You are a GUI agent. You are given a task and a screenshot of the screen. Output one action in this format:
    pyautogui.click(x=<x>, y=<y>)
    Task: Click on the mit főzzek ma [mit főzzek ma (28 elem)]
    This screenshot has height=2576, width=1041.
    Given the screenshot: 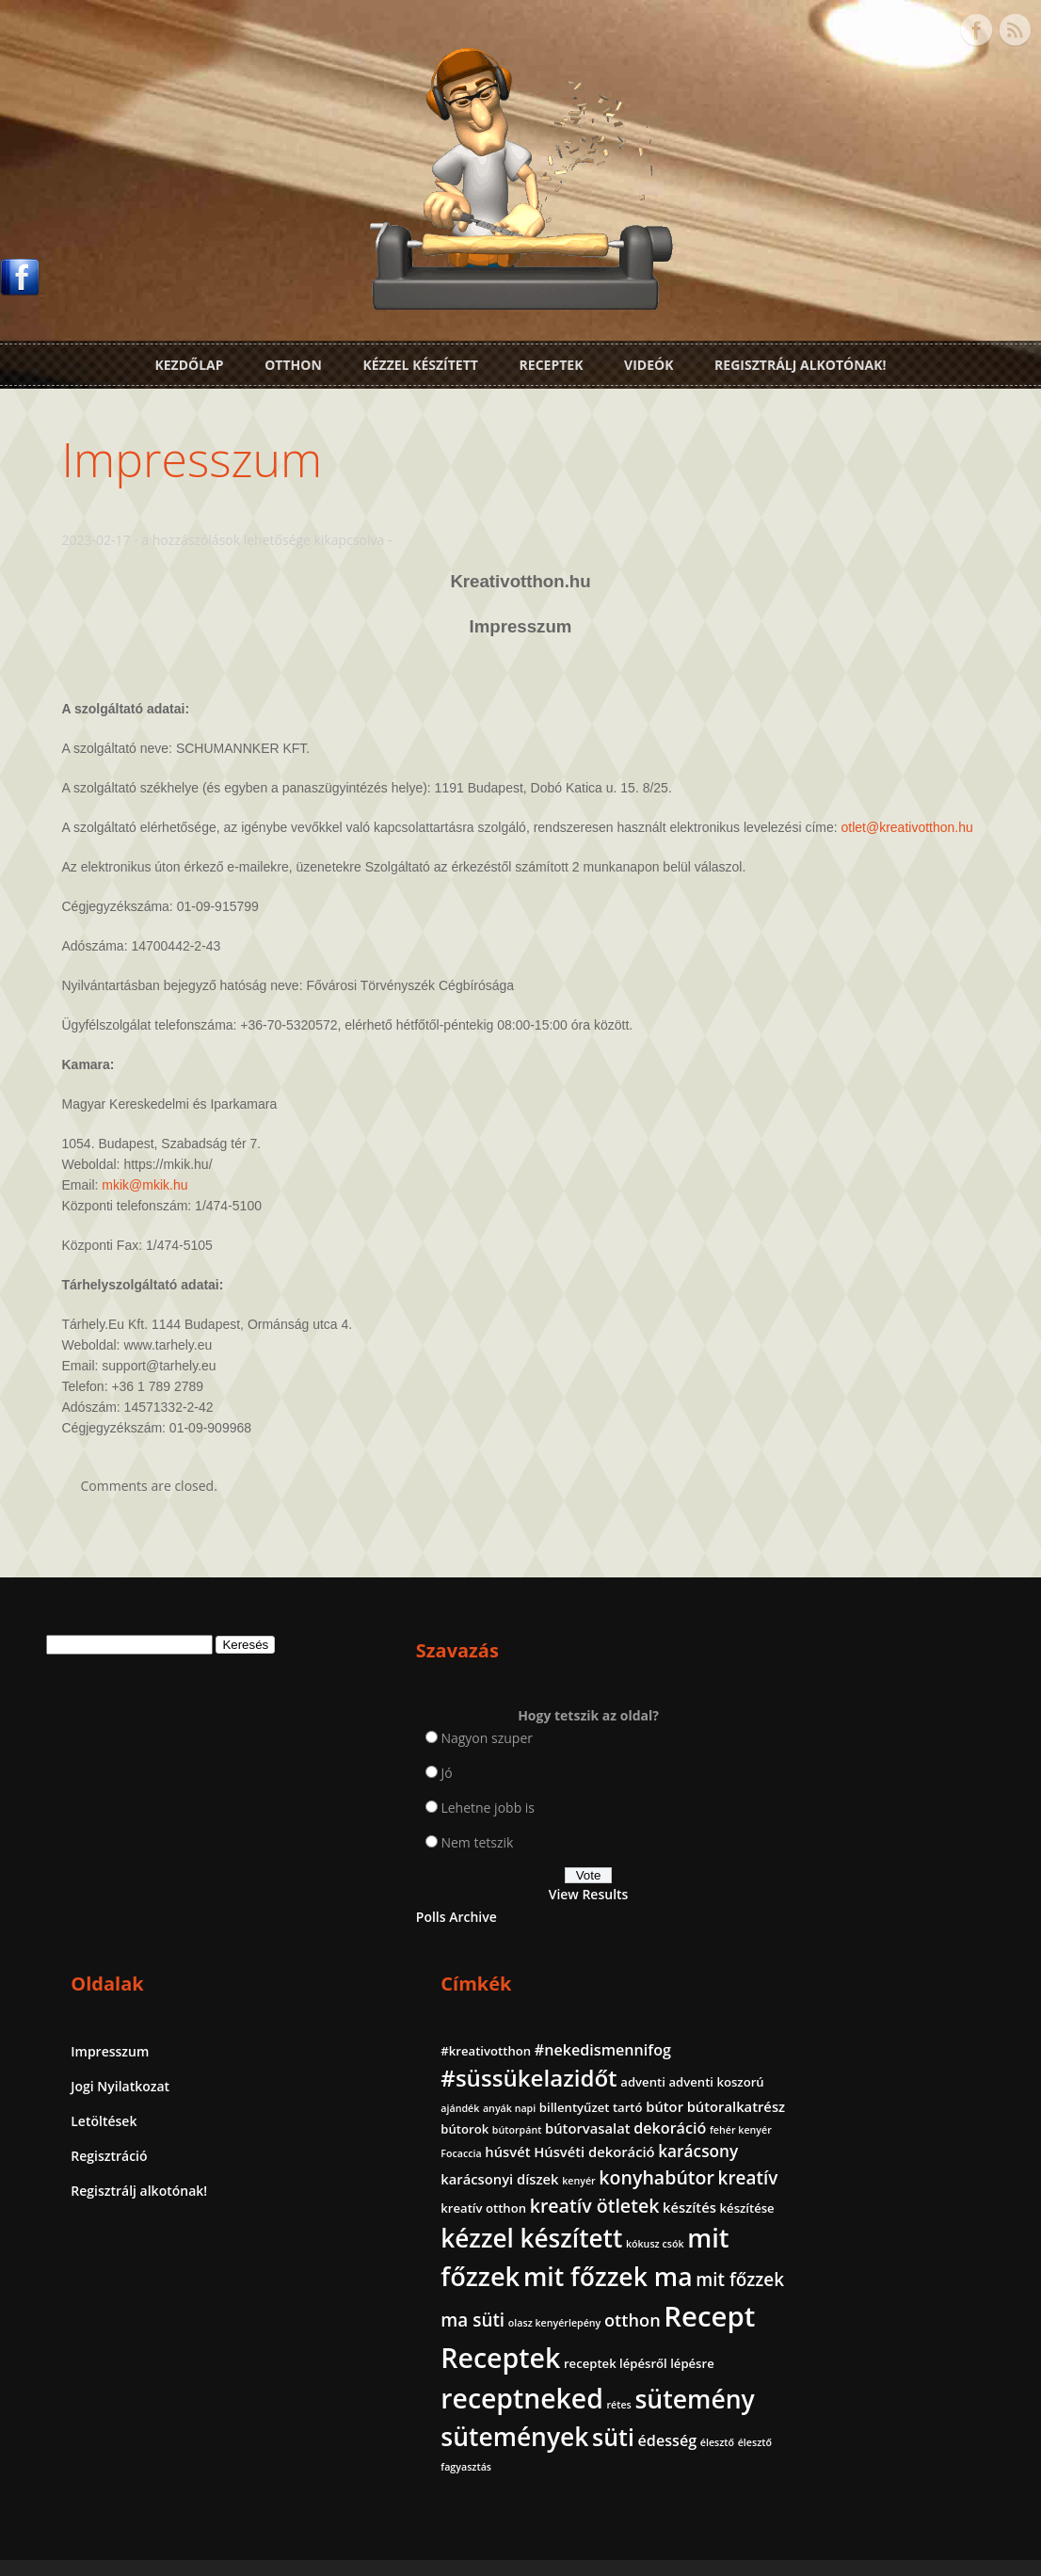 What is the action you would take?
    pyautogui.click(x=862, y=2125)
    